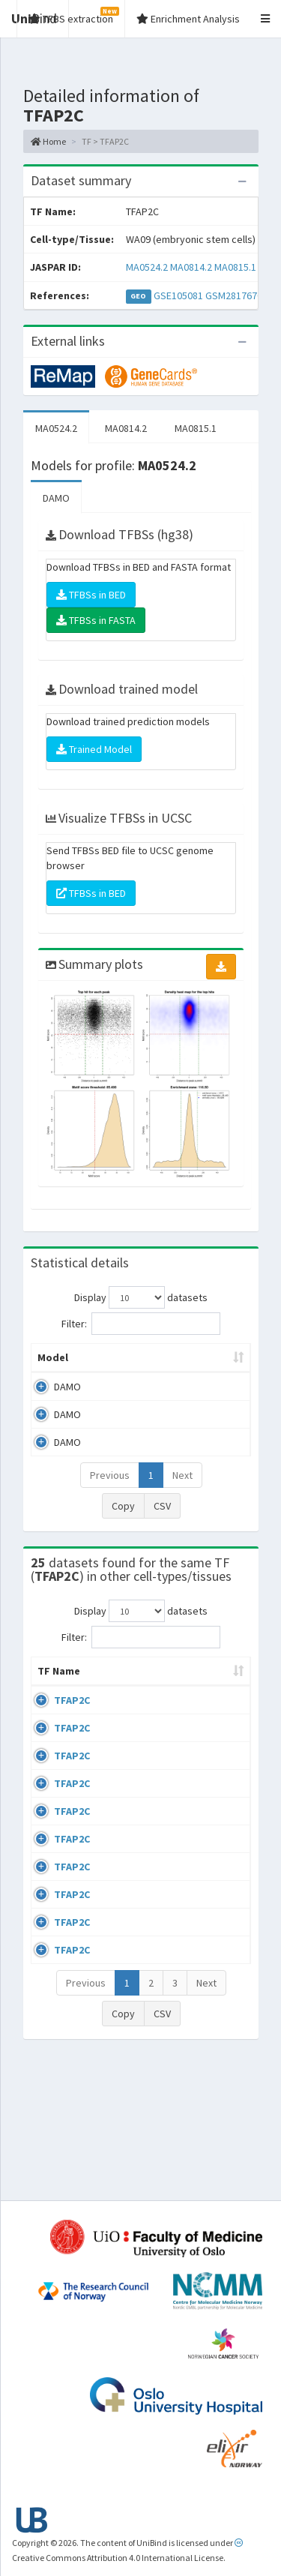  I want to click on Model ID [Model ID: activate to sort column ascending], so click(204, 1357).